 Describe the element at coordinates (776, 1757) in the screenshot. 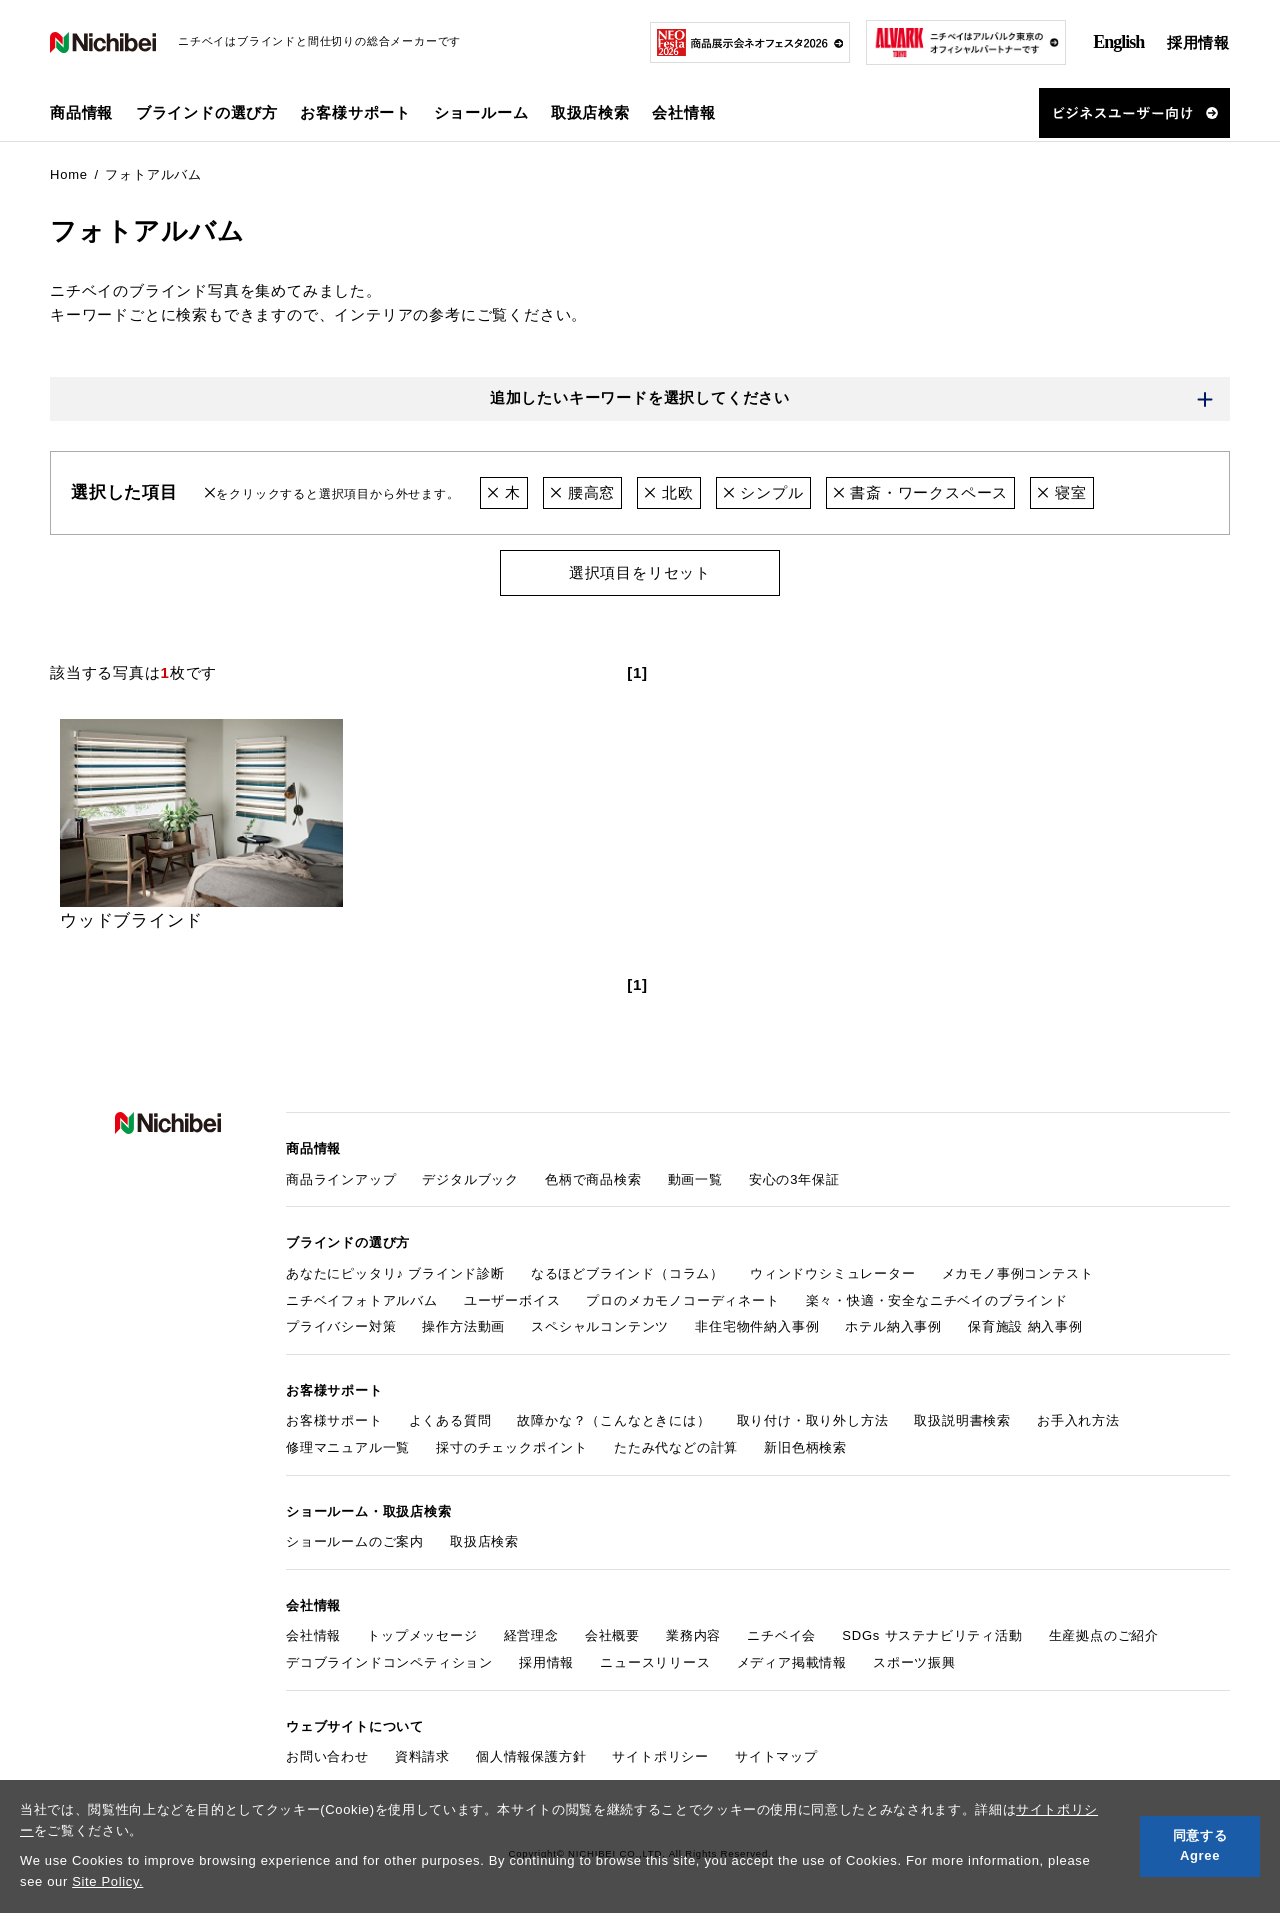

I see `サイトマップ` at that location.